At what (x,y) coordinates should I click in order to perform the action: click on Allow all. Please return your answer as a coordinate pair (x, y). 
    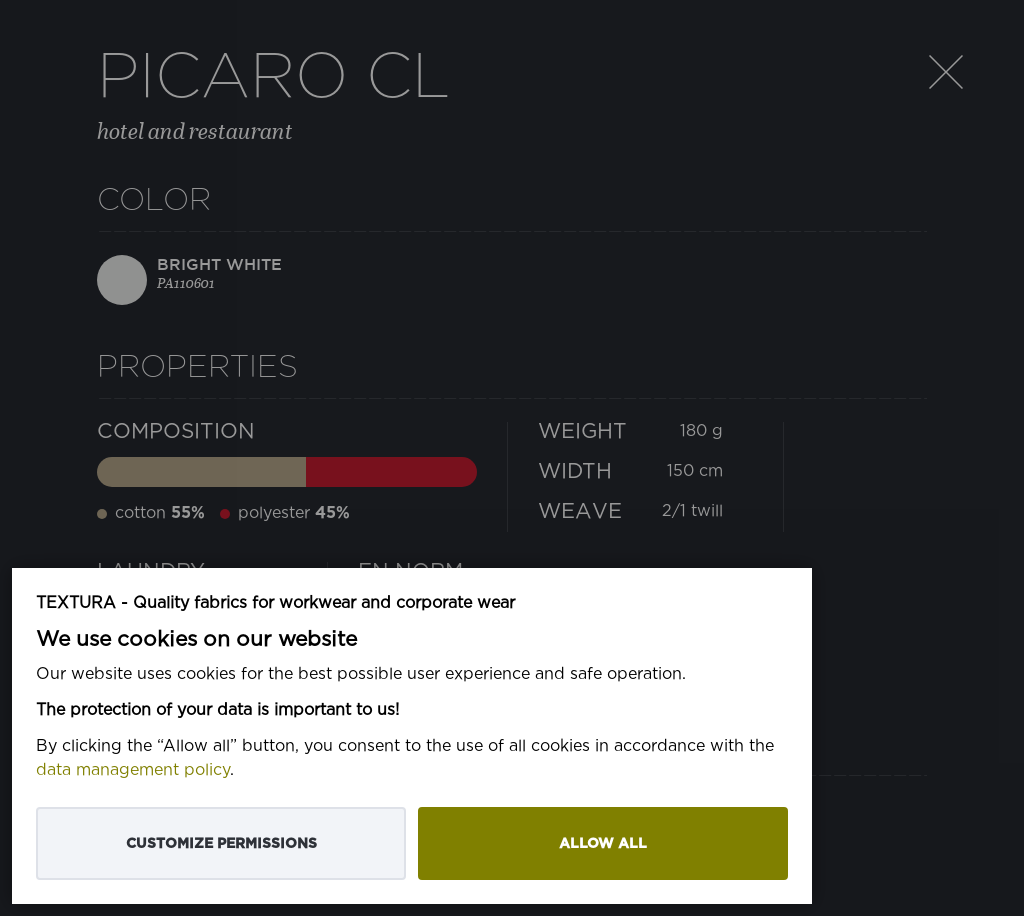
    Looking at the image, I should click on (603, 843).